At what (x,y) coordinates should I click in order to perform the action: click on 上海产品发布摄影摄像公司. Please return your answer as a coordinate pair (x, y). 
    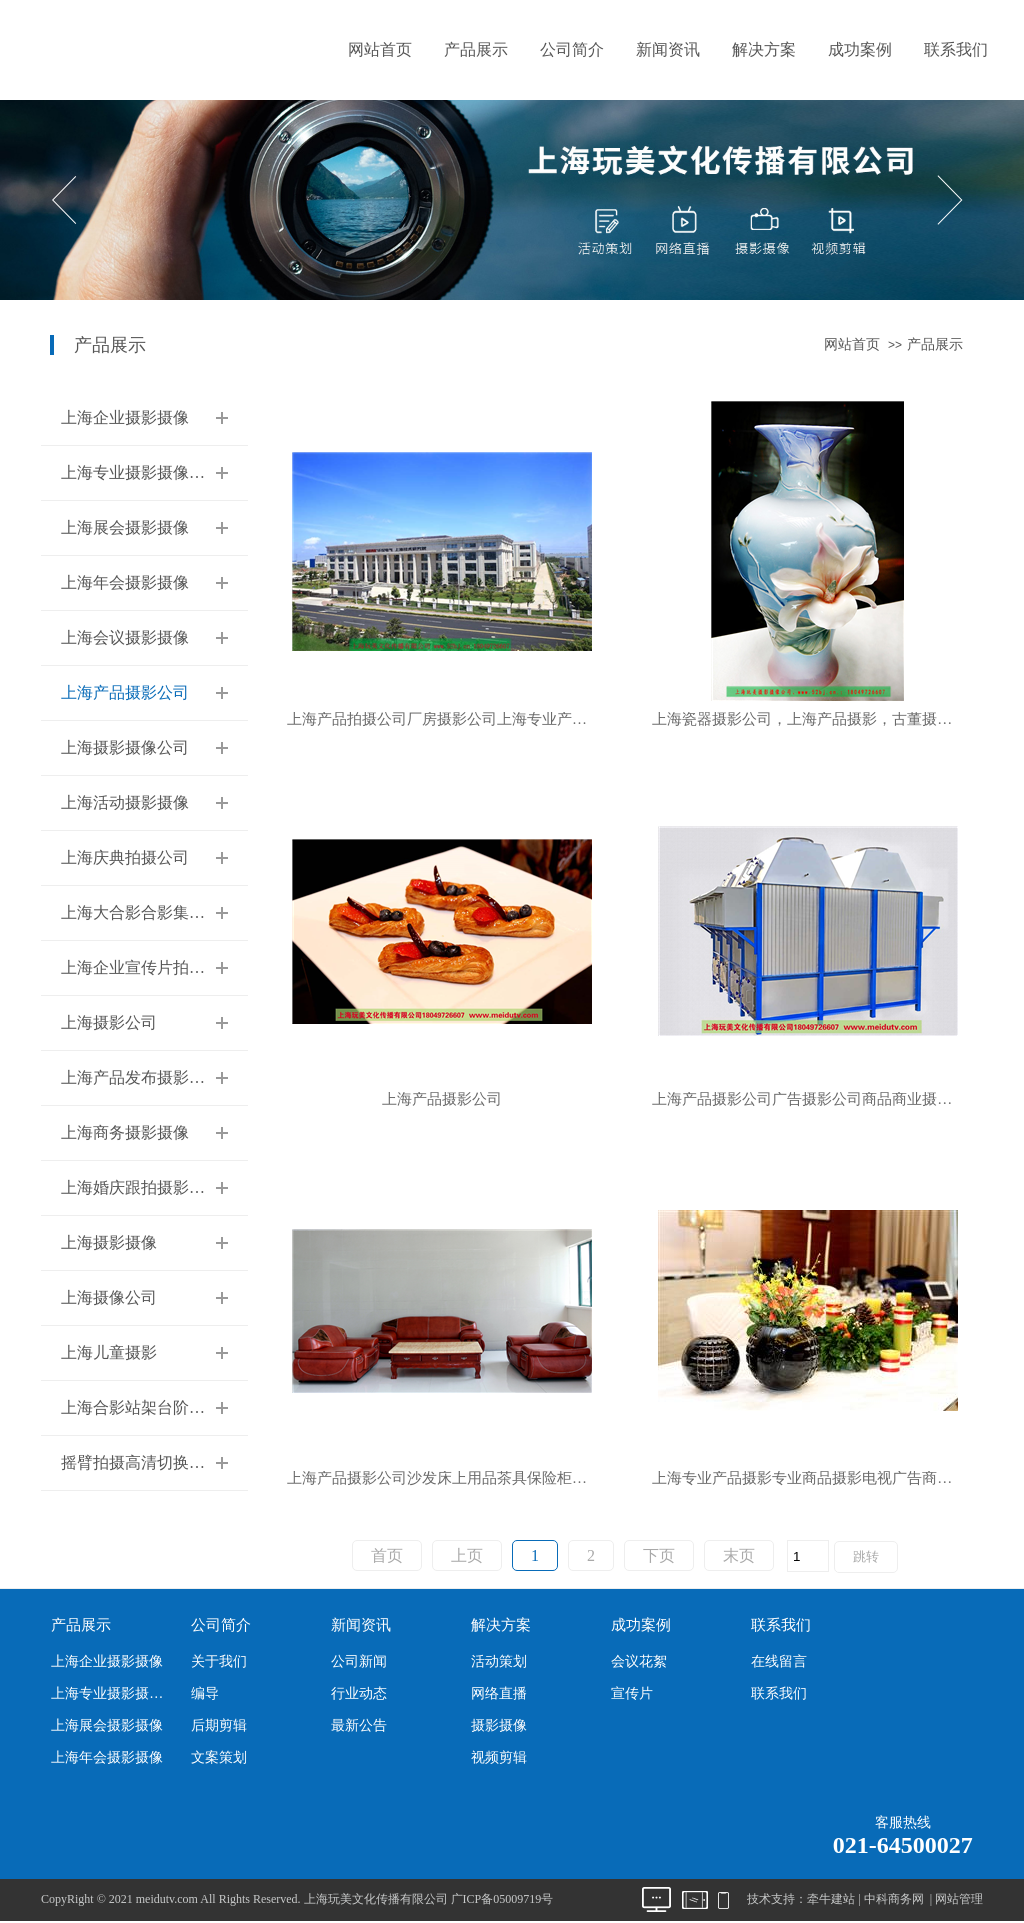
    Looking at the image, I should click on (157, 1077).